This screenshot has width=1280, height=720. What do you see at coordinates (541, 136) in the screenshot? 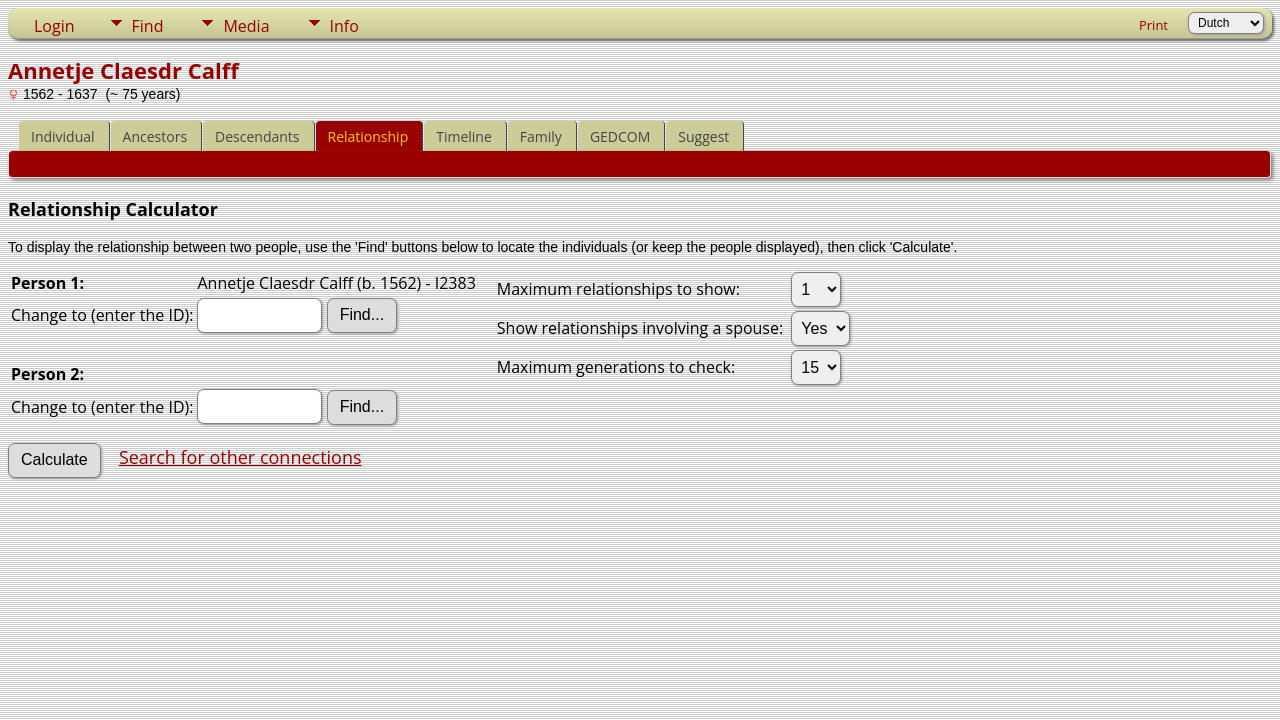
I see `Family` at bounding box center [541, 136].